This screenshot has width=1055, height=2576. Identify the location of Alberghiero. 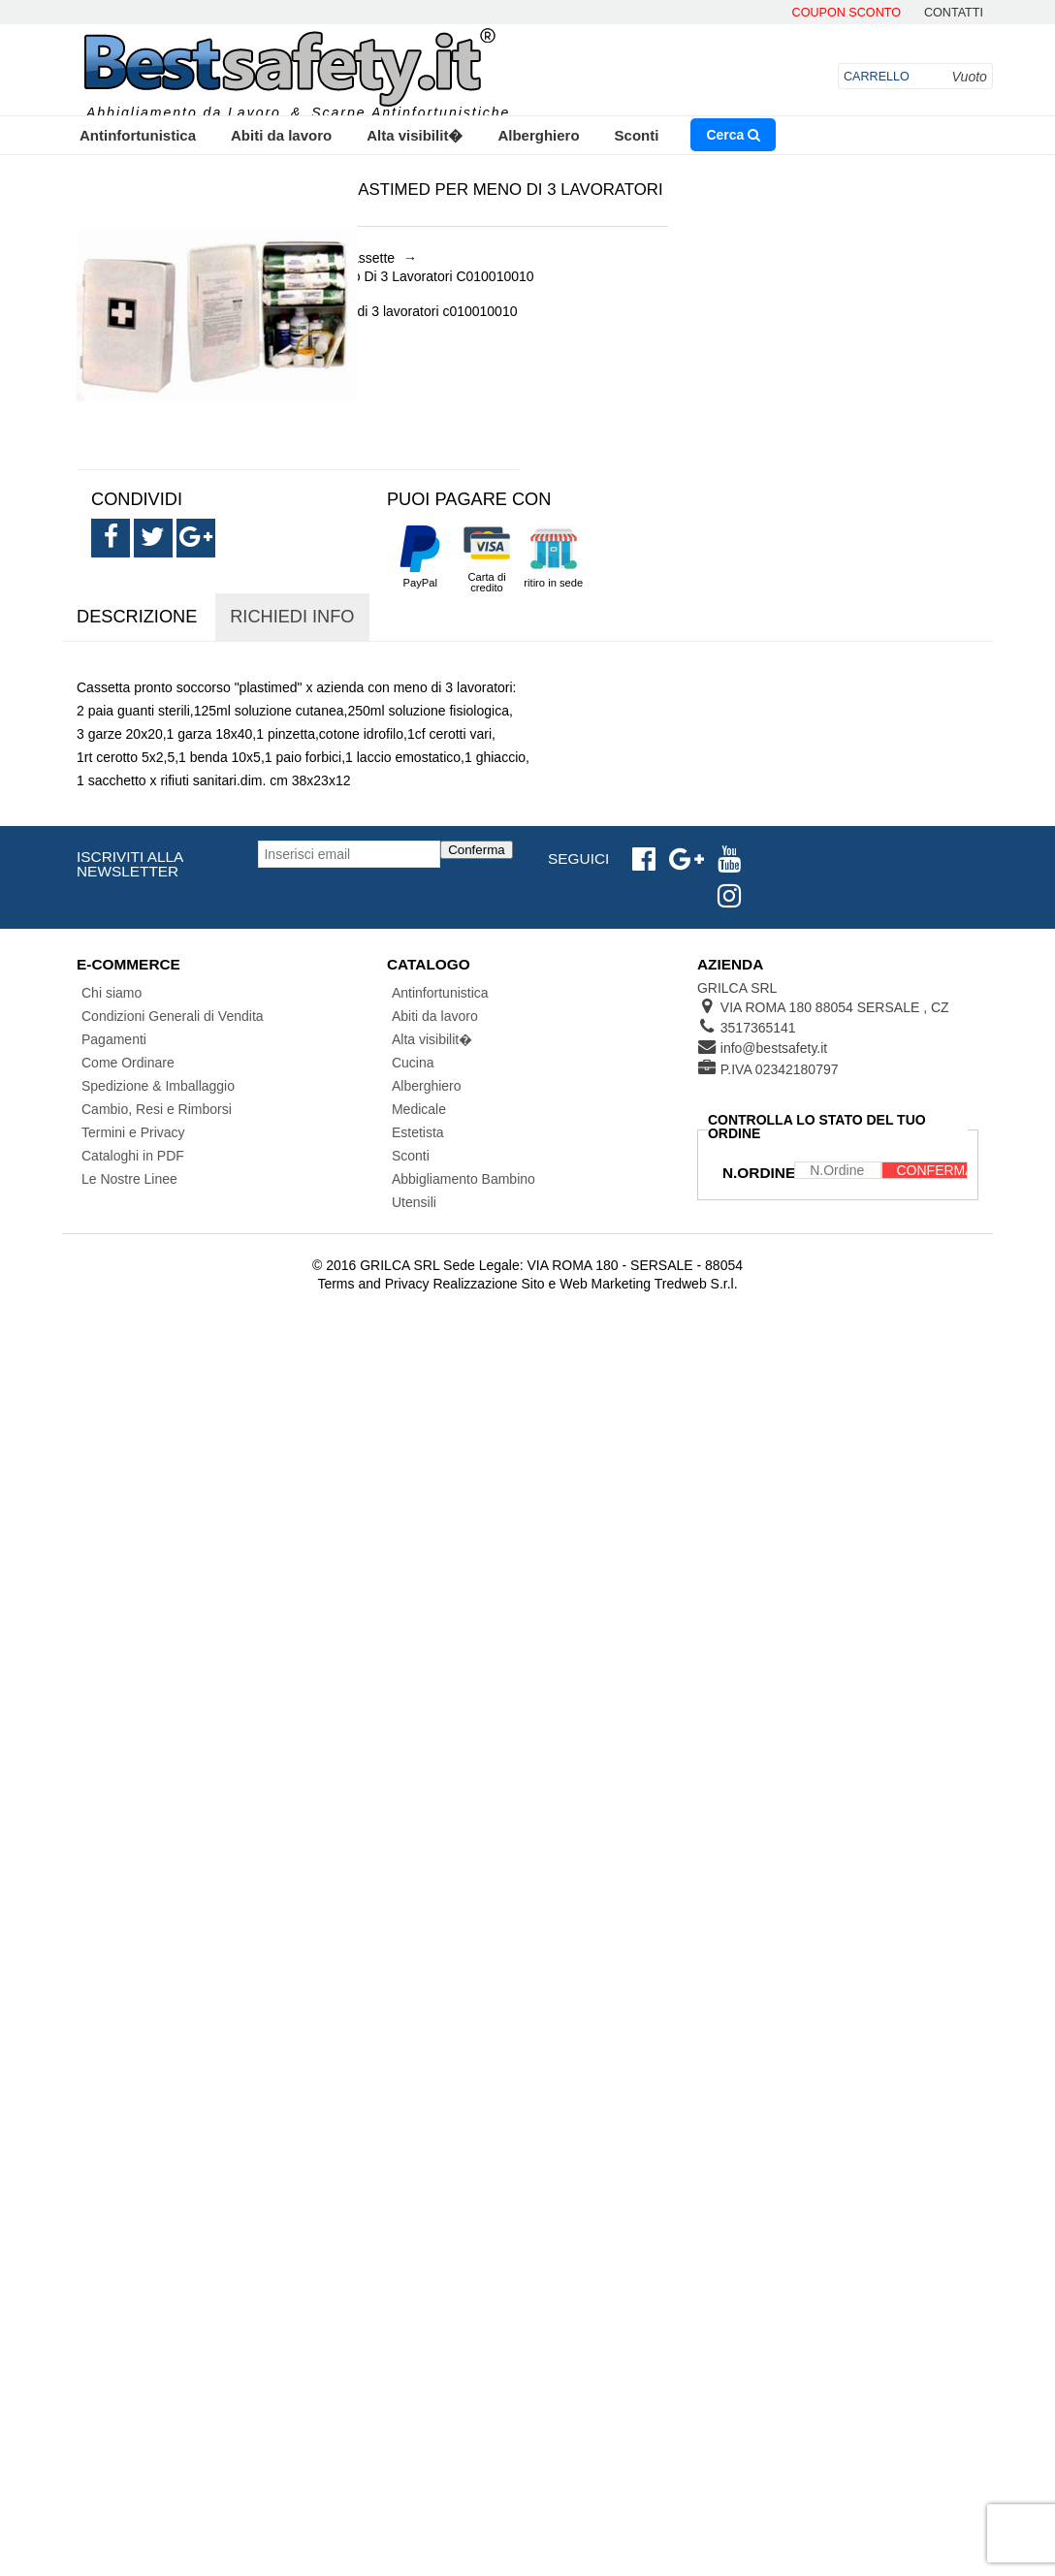
(538, 135).